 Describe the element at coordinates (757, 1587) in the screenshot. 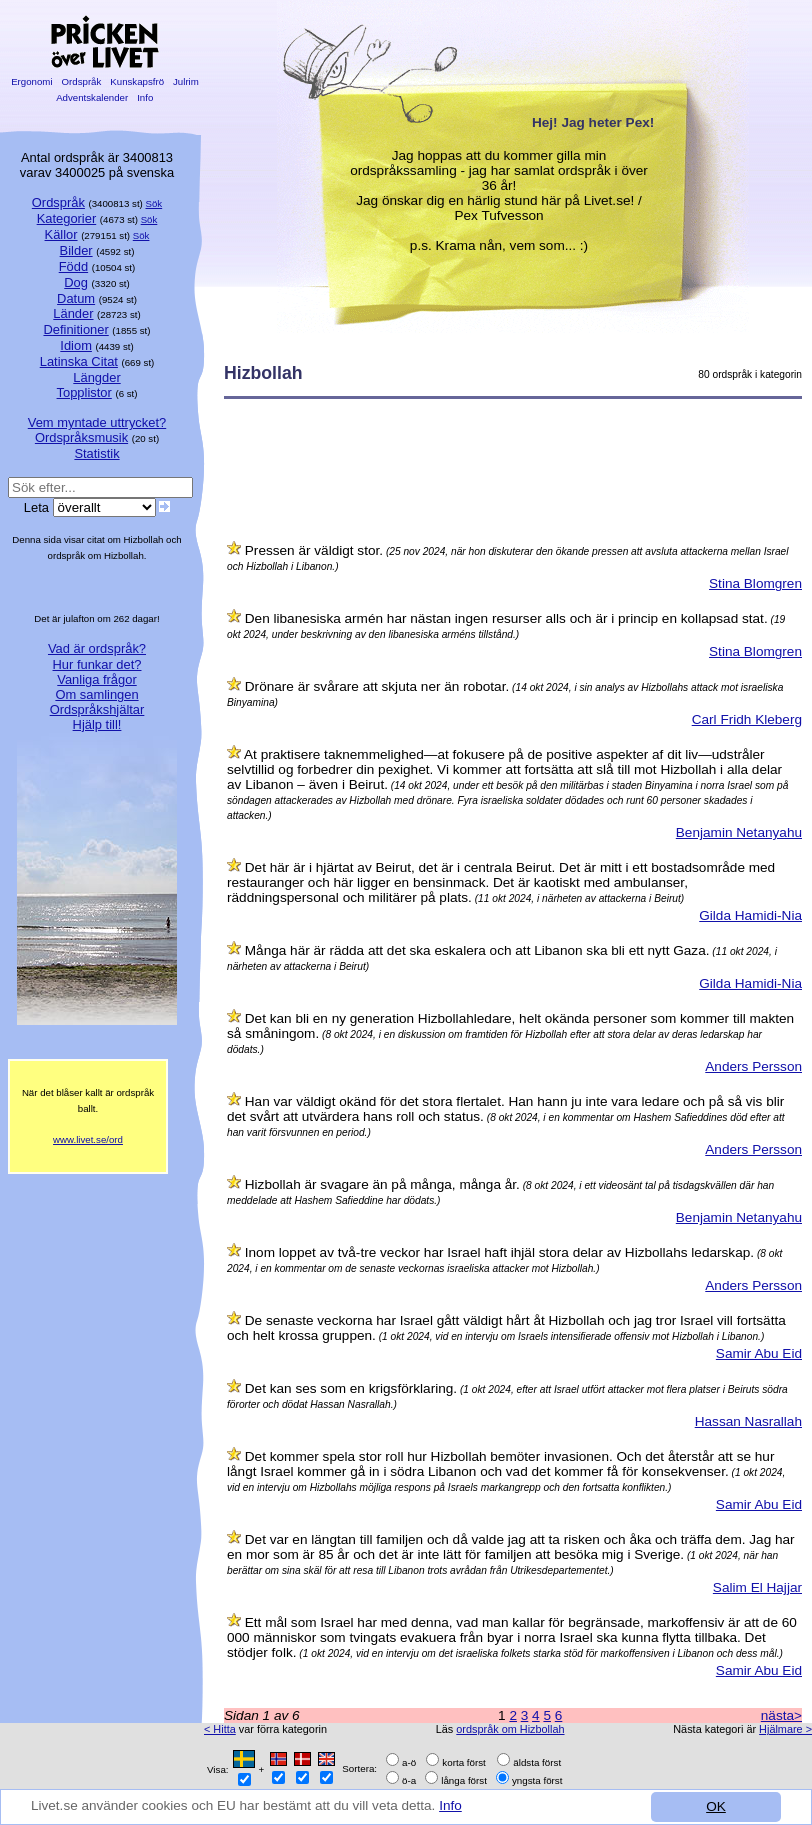

I see `Salim El Hajjar` at that location.